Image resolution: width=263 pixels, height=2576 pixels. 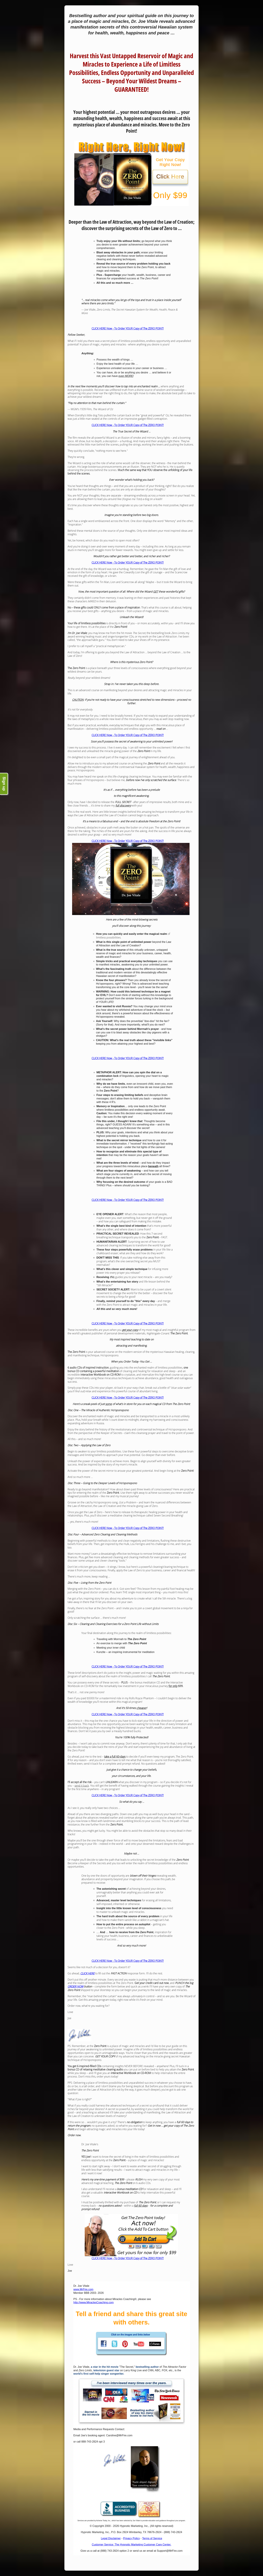 What do you see at coordinates (93, 2302) in the screenshot?
I see `http://www.MiraclesCoaching.com` at bounding box center [93, 2302].